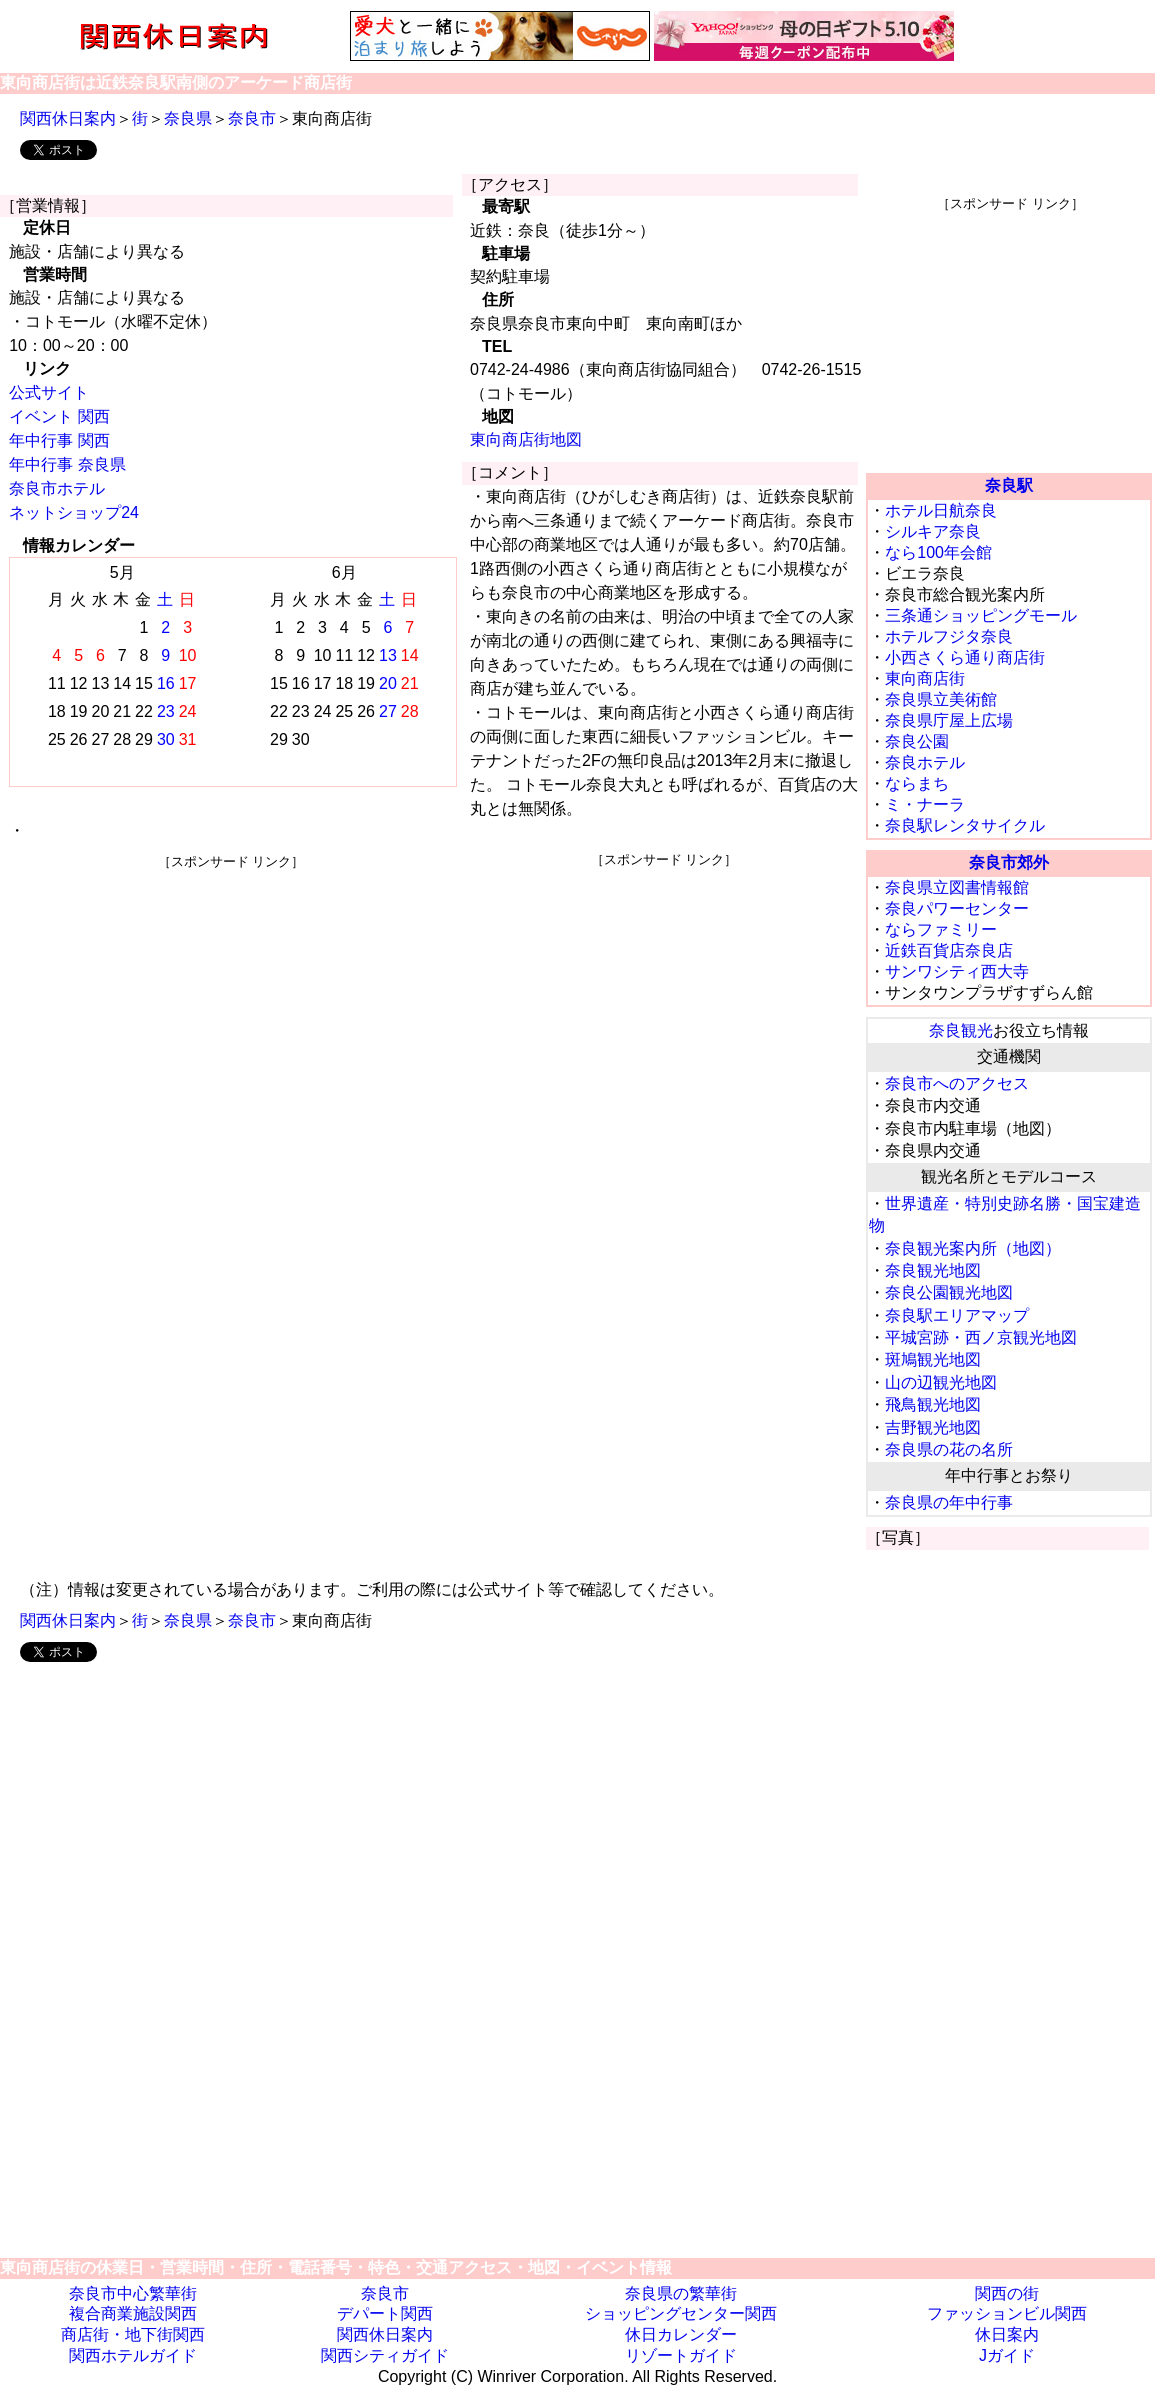 The image size is (1155, 2406). I want to click on 関西シティガイド, so click(385, 2355).